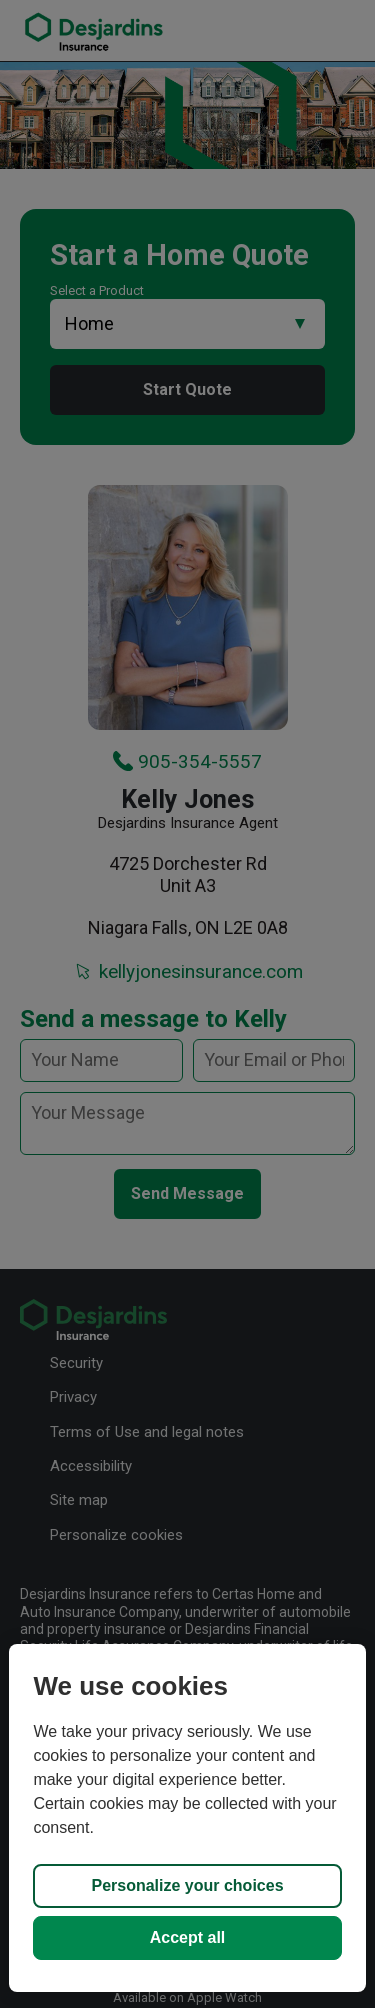  What do you see at coordinates (187, 1818) in the screenshot?
I see `[region]` at bounding box center [187, 1818].